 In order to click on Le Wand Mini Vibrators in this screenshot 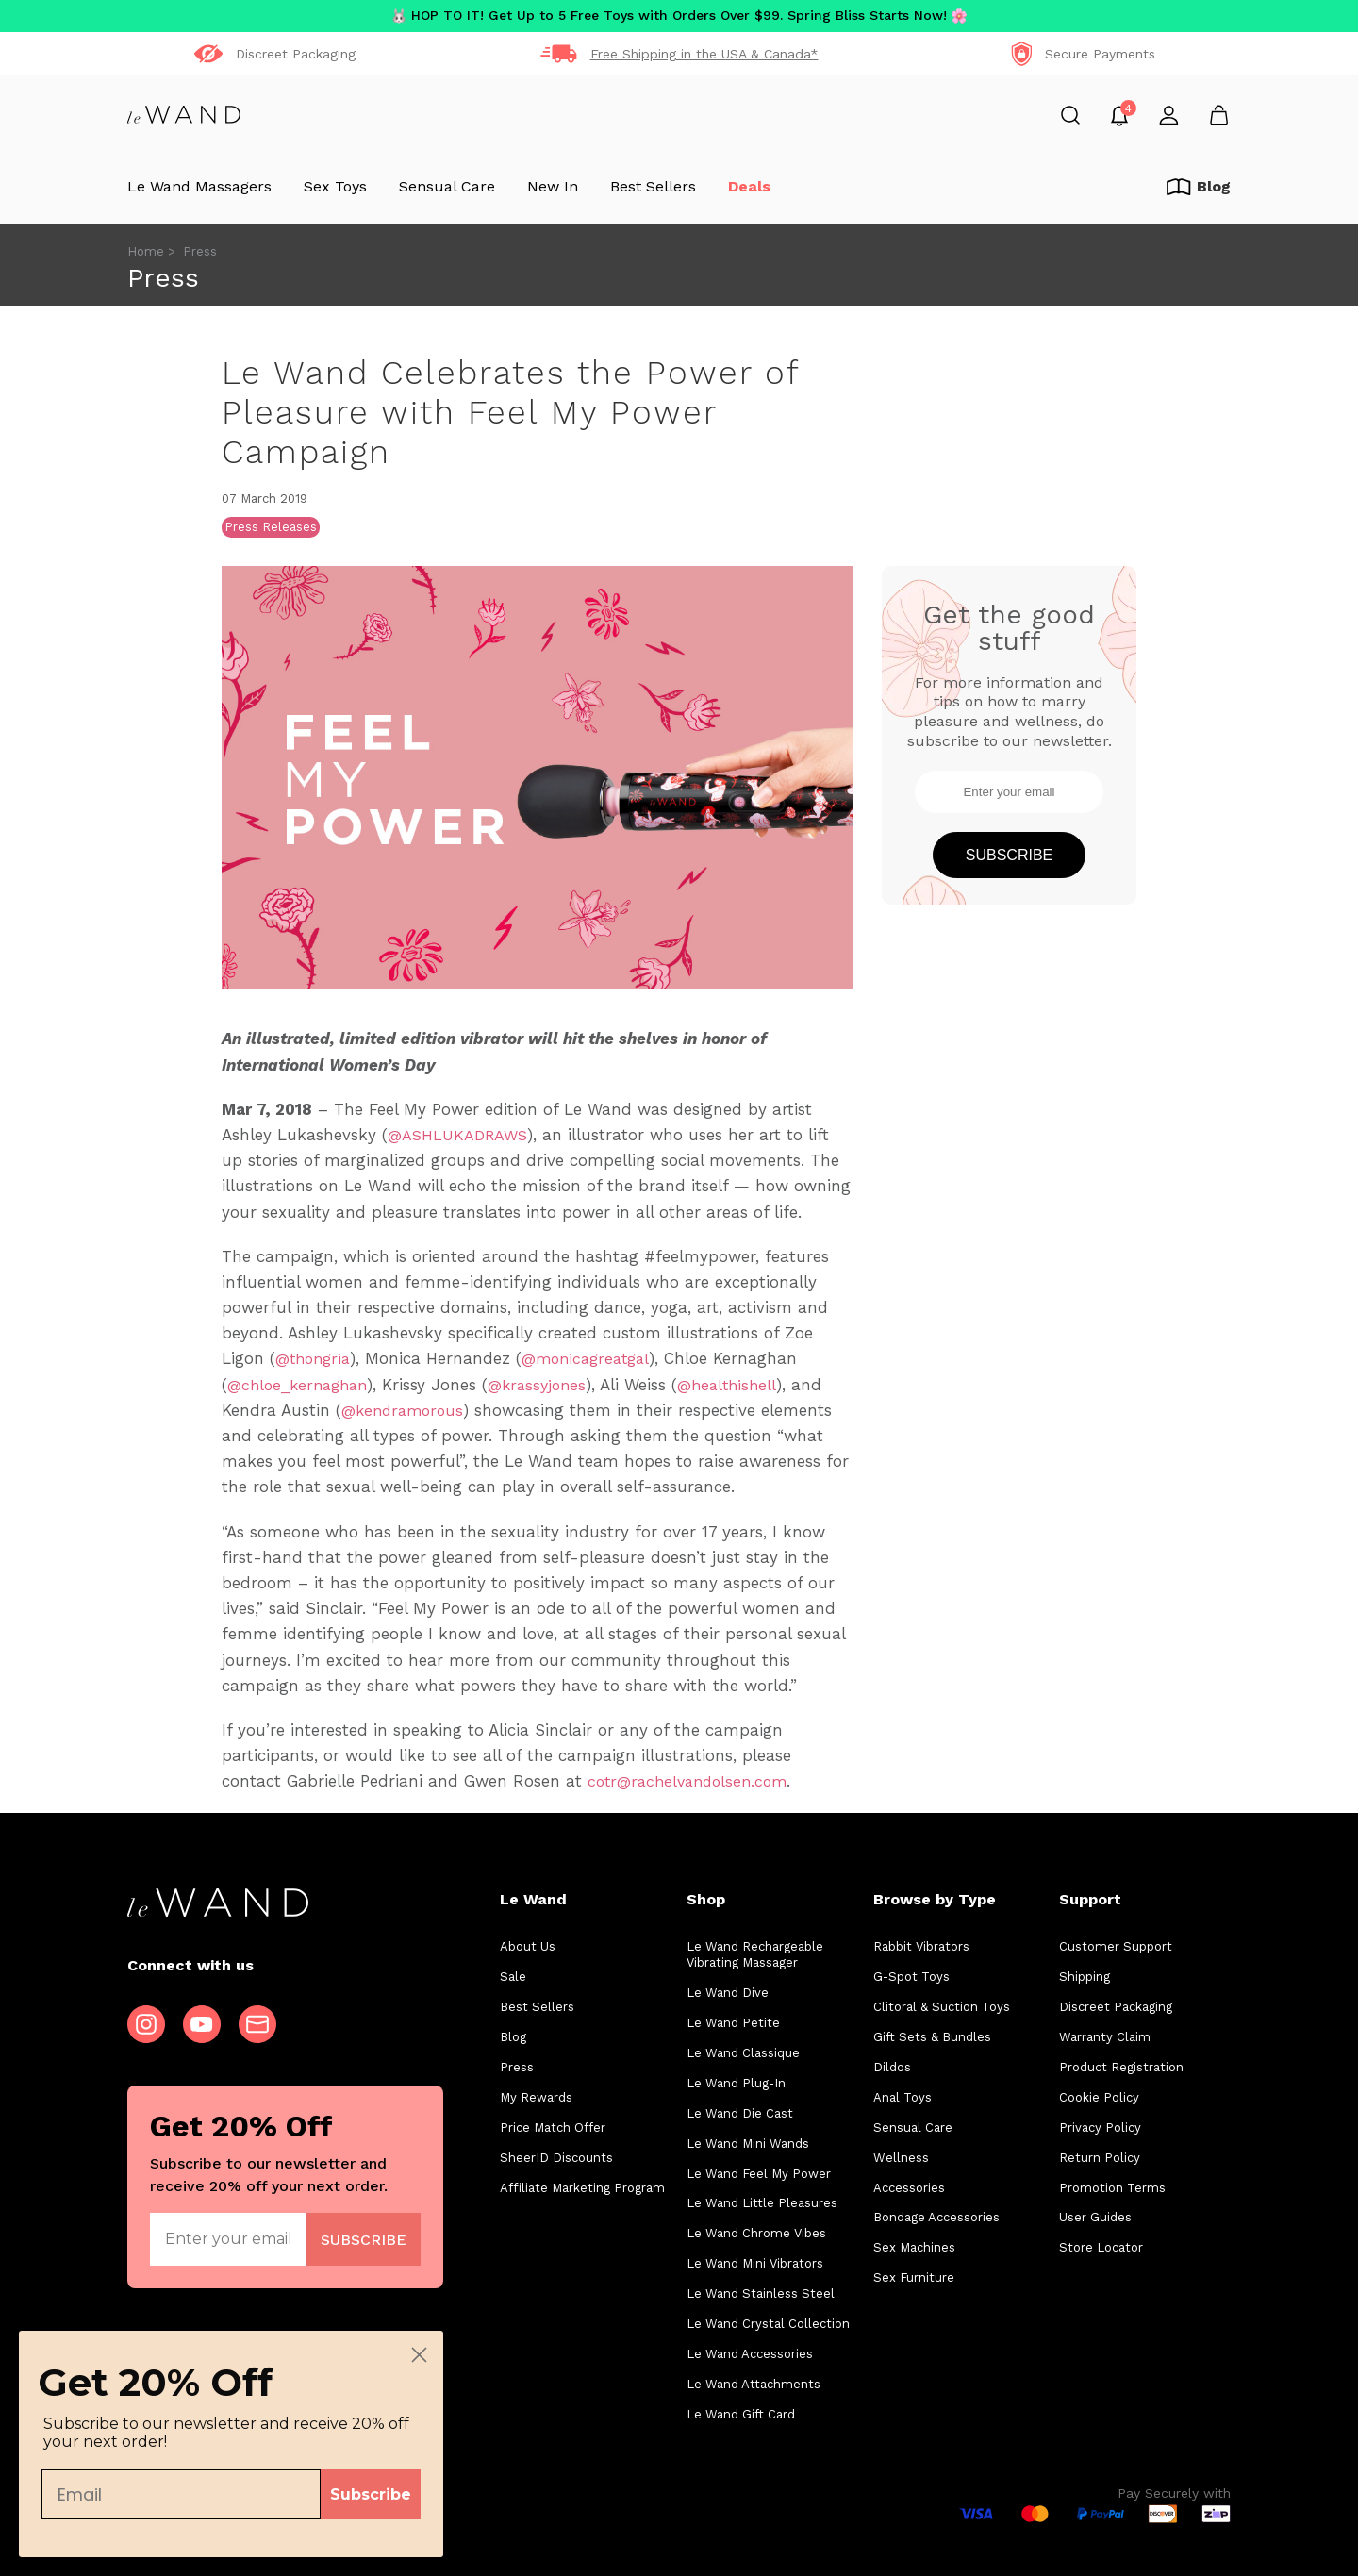, I will do `click(755, 2263)`.